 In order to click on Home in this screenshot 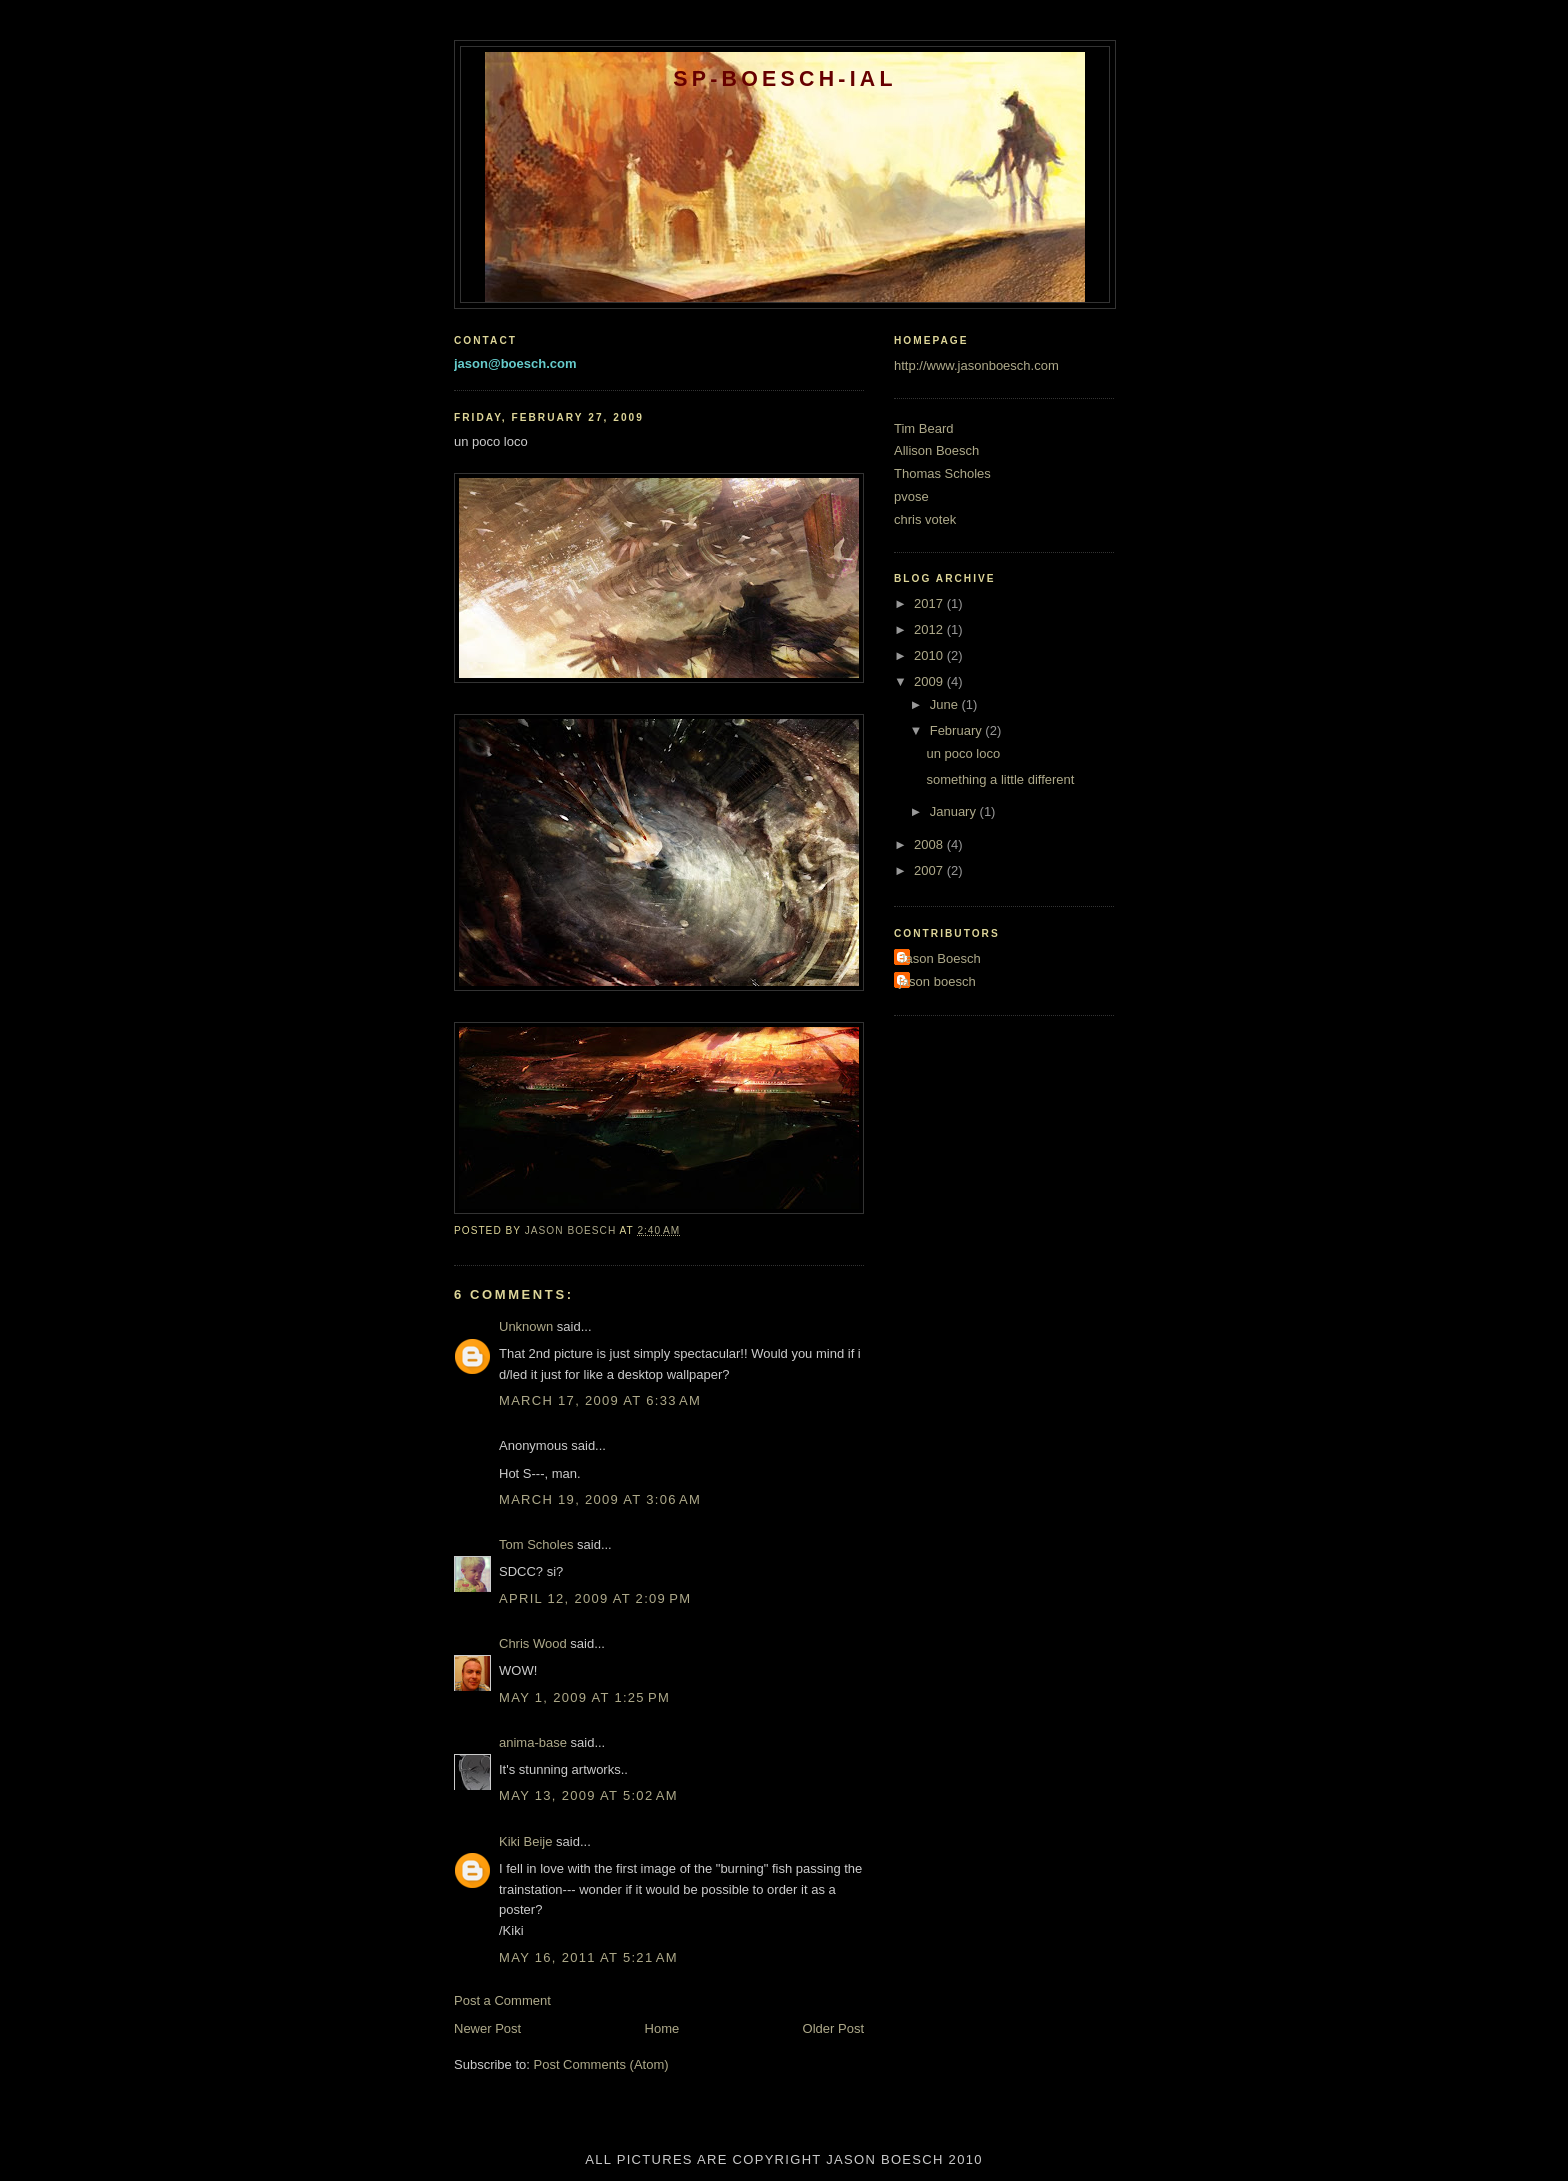, I will do `click(662, 2028)`.